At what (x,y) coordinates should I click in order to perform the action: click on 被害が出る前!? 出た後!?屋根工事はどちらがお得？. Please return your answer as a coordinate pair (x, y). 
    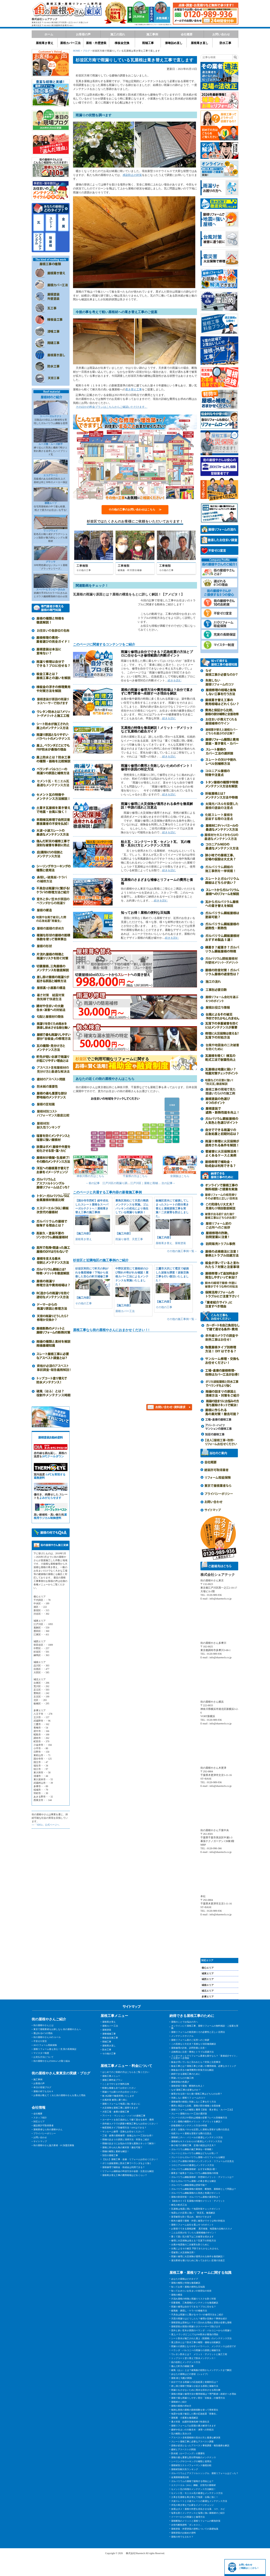
    Looking at the image, I should click on (196, 2093).